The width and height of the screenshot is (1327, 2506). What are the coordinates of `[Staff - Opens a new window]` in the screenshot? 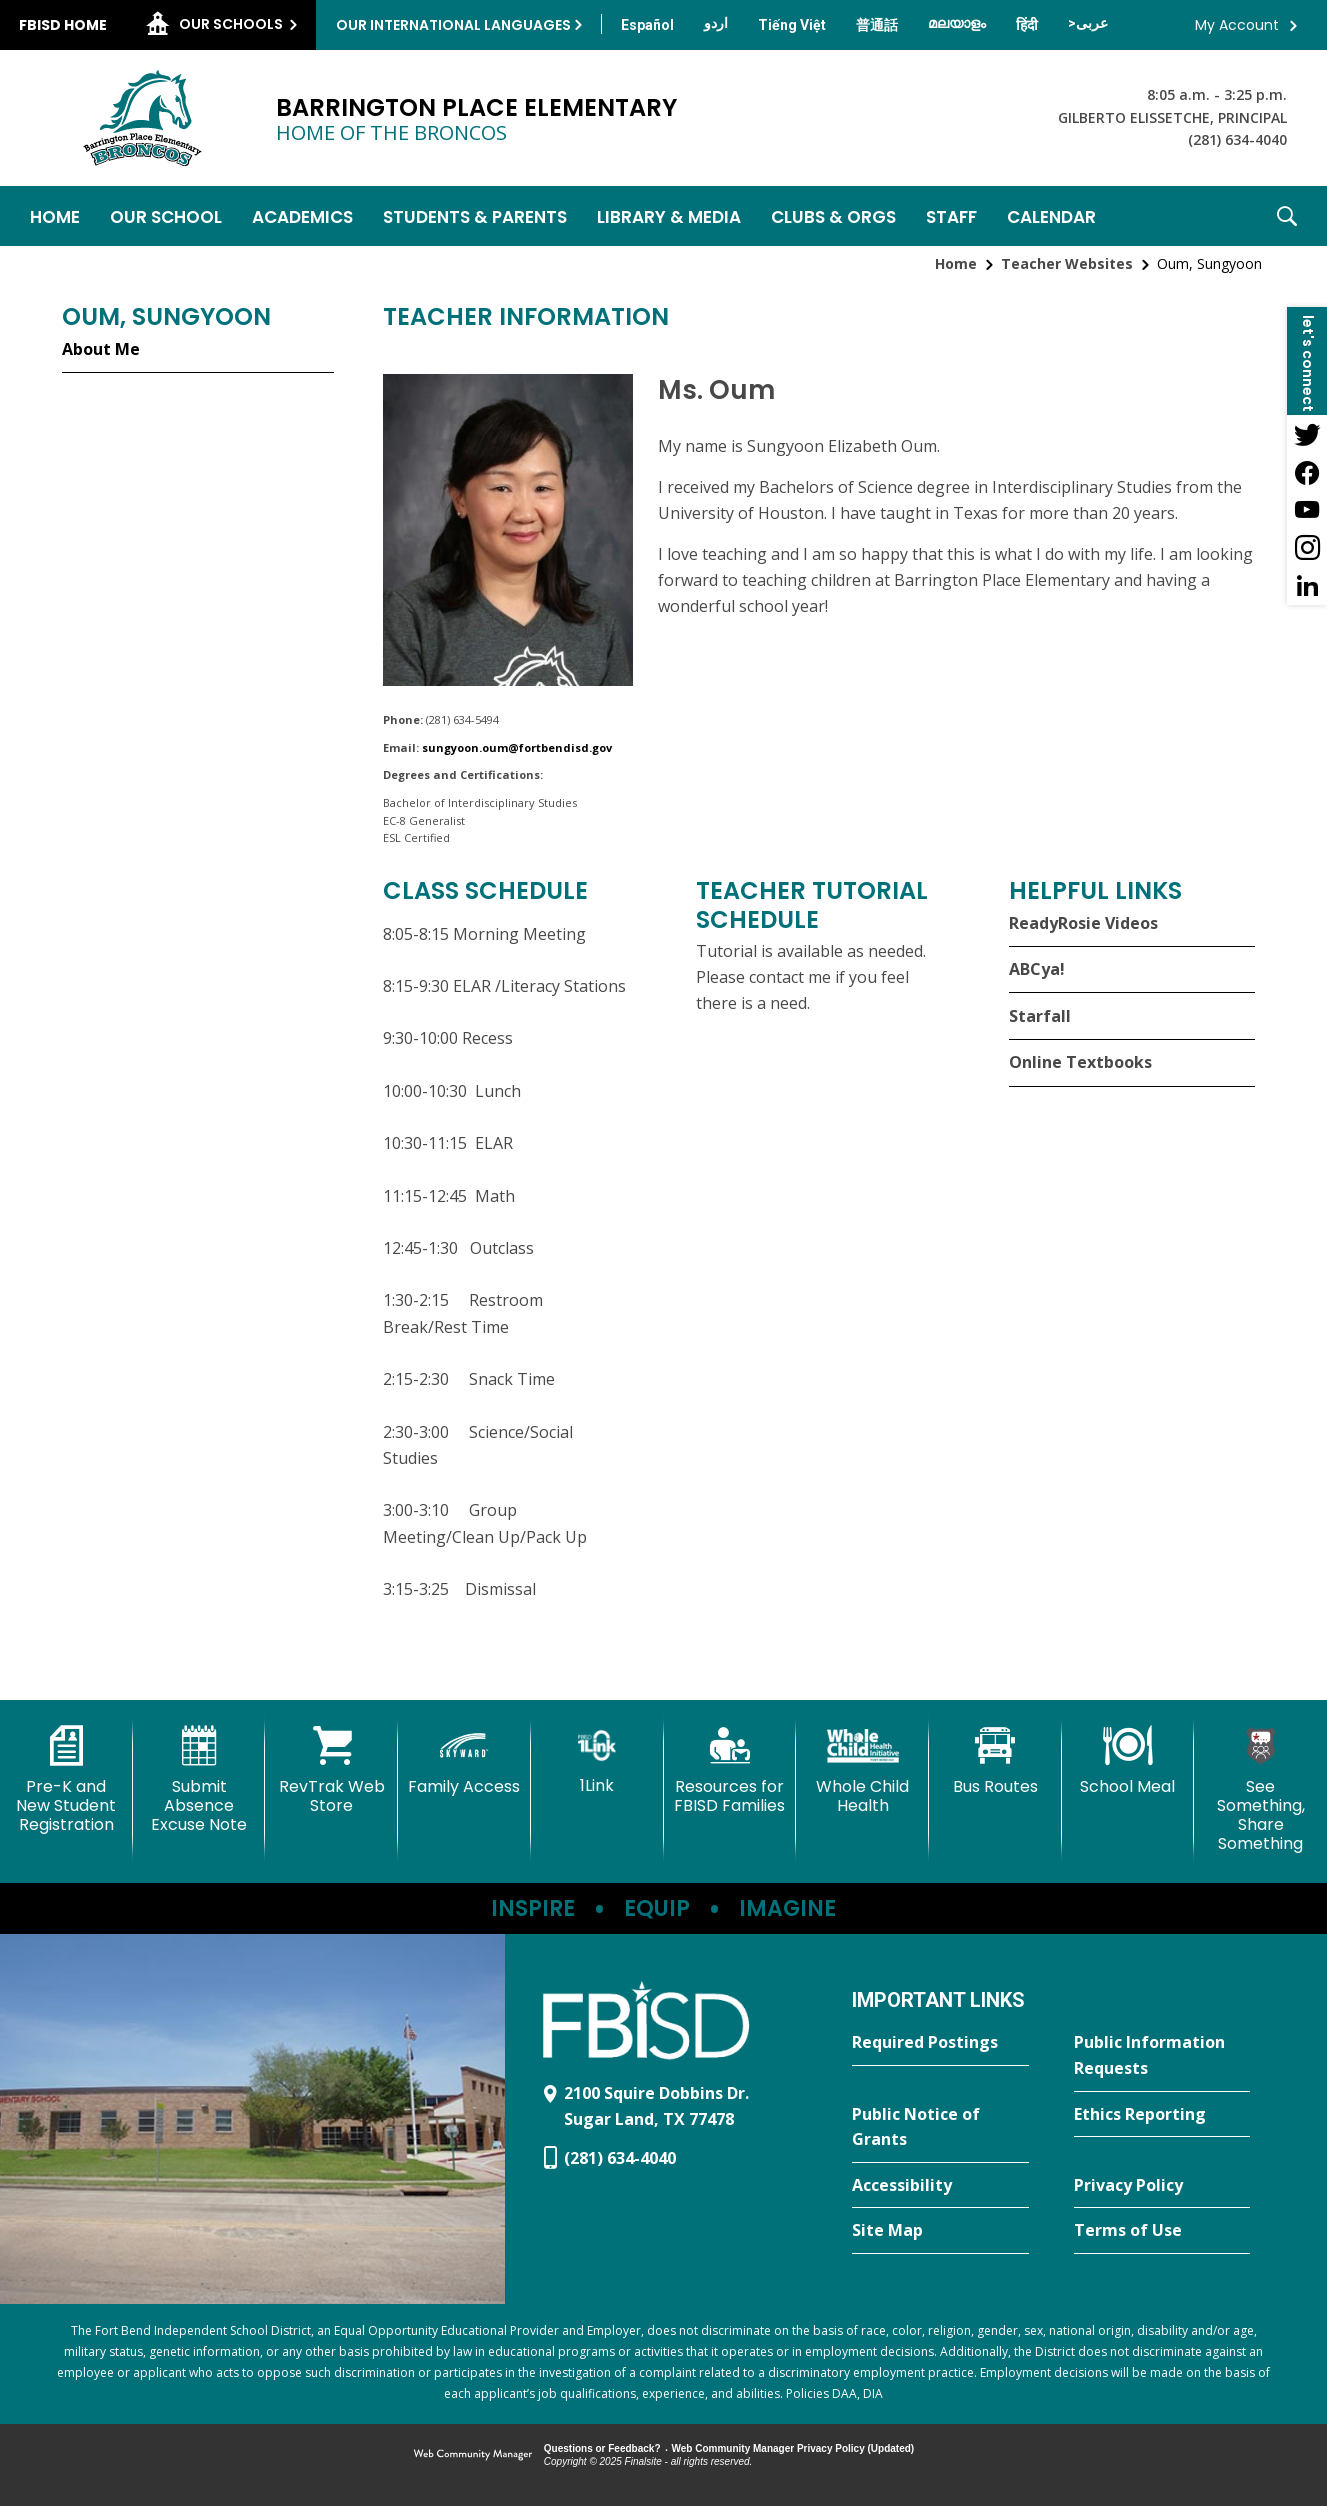 It's located at (951, 216).